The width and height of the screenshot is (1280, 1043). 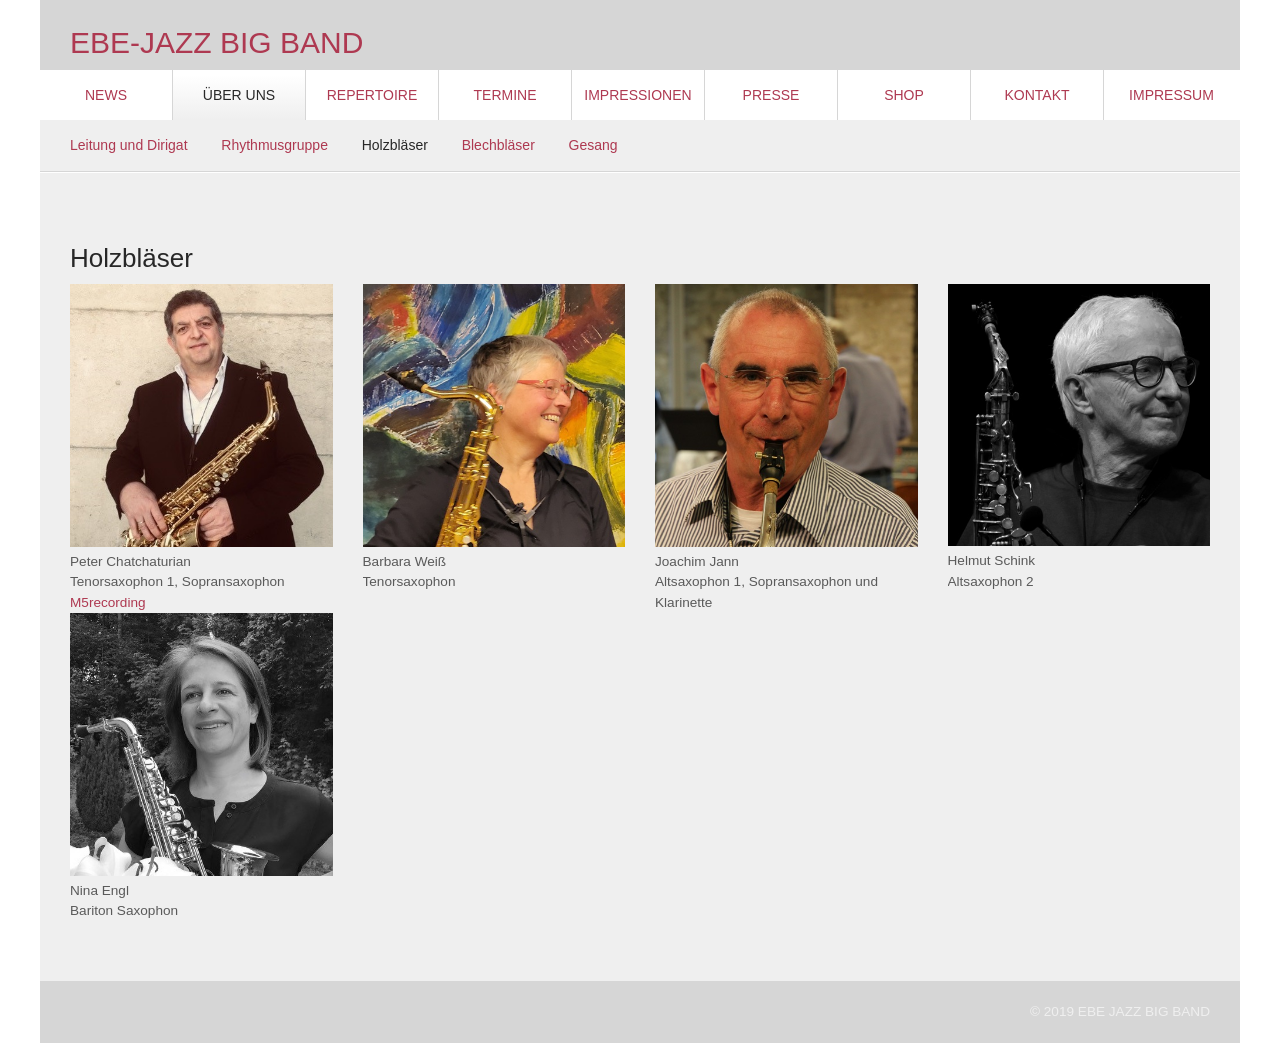 I want to click on Impressionen, so click(x=637, y=95).